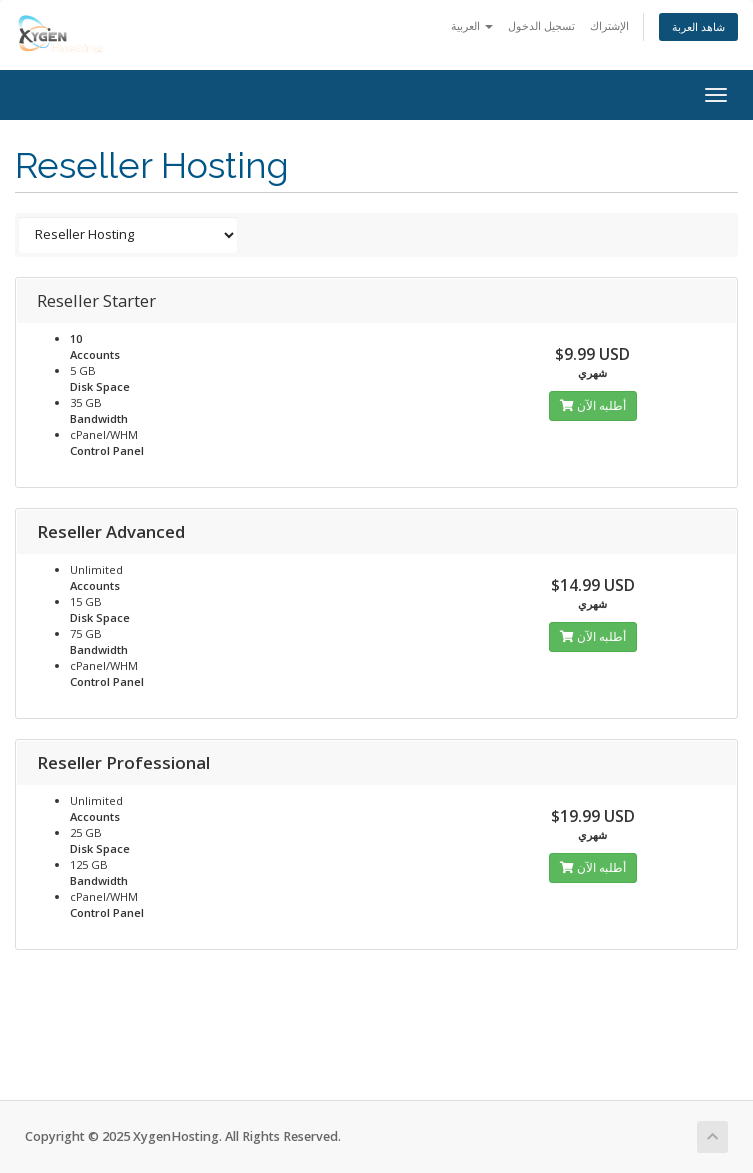  Describe the element at coordinates (698, 26) in the screenshot. I see `شاهد العربة` at that location.